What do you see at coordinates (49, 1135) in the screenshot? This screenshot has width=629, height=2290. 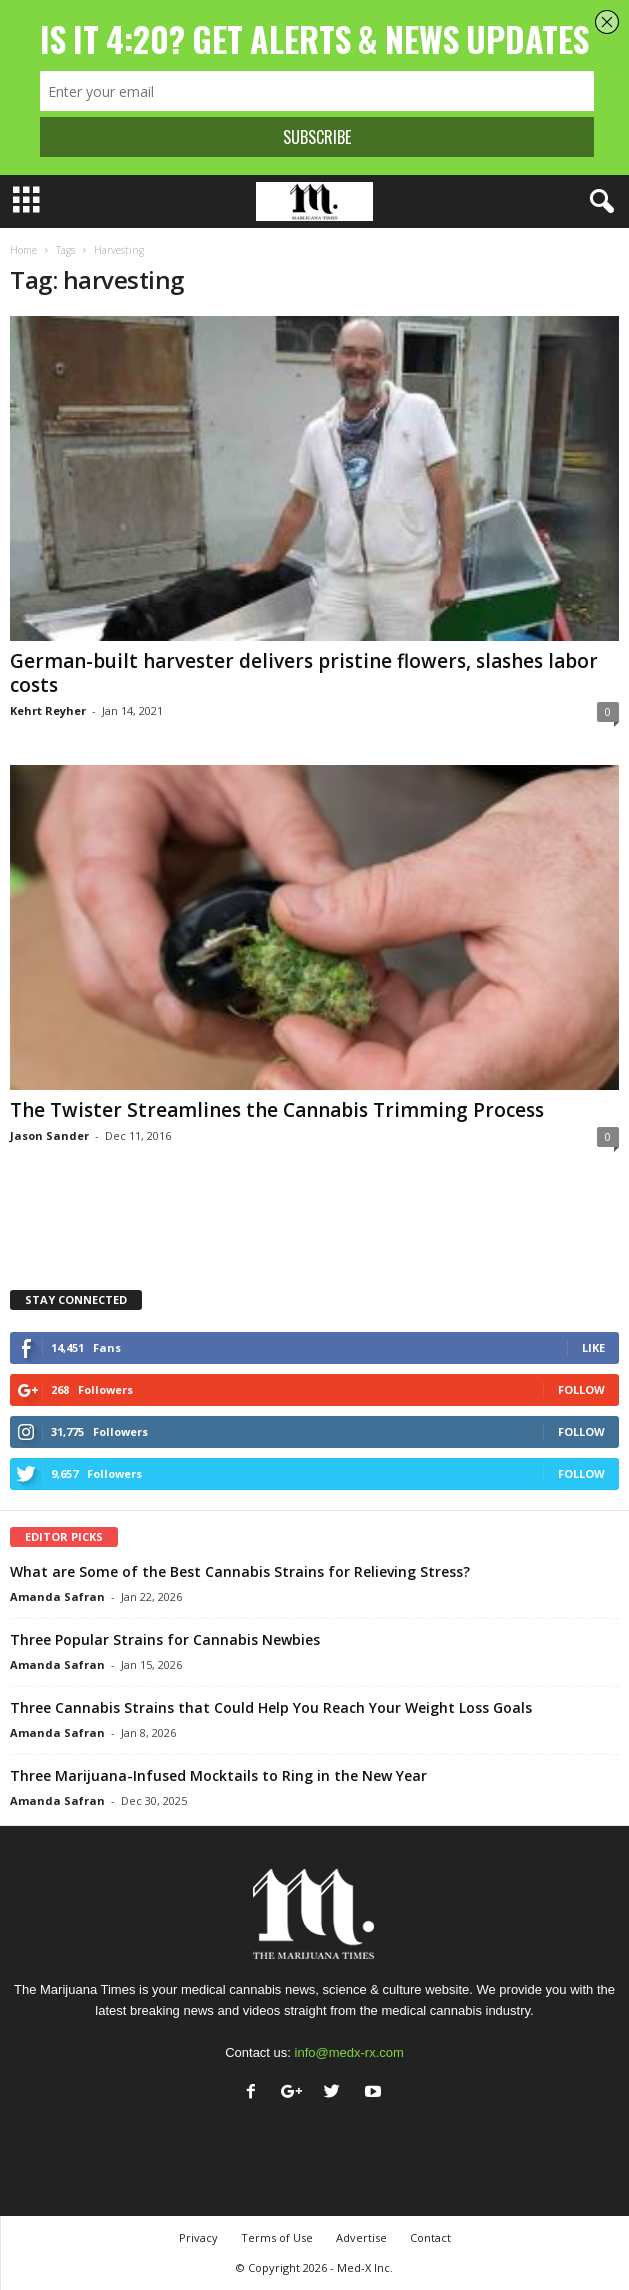 I see `Jason Sander` at bounding box center [49, 1135].